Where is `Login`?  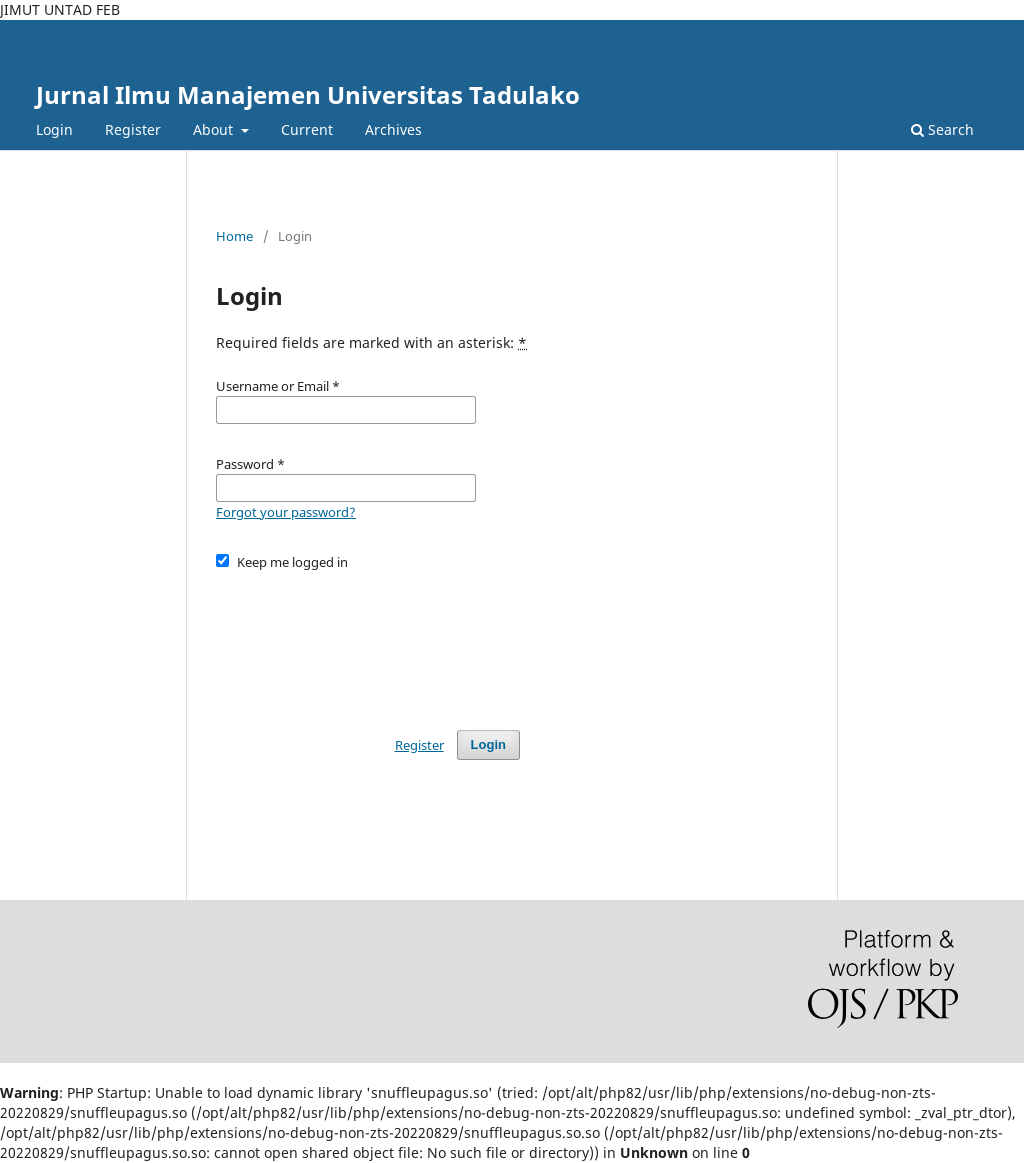
Login is located at coordinates (54, 129).